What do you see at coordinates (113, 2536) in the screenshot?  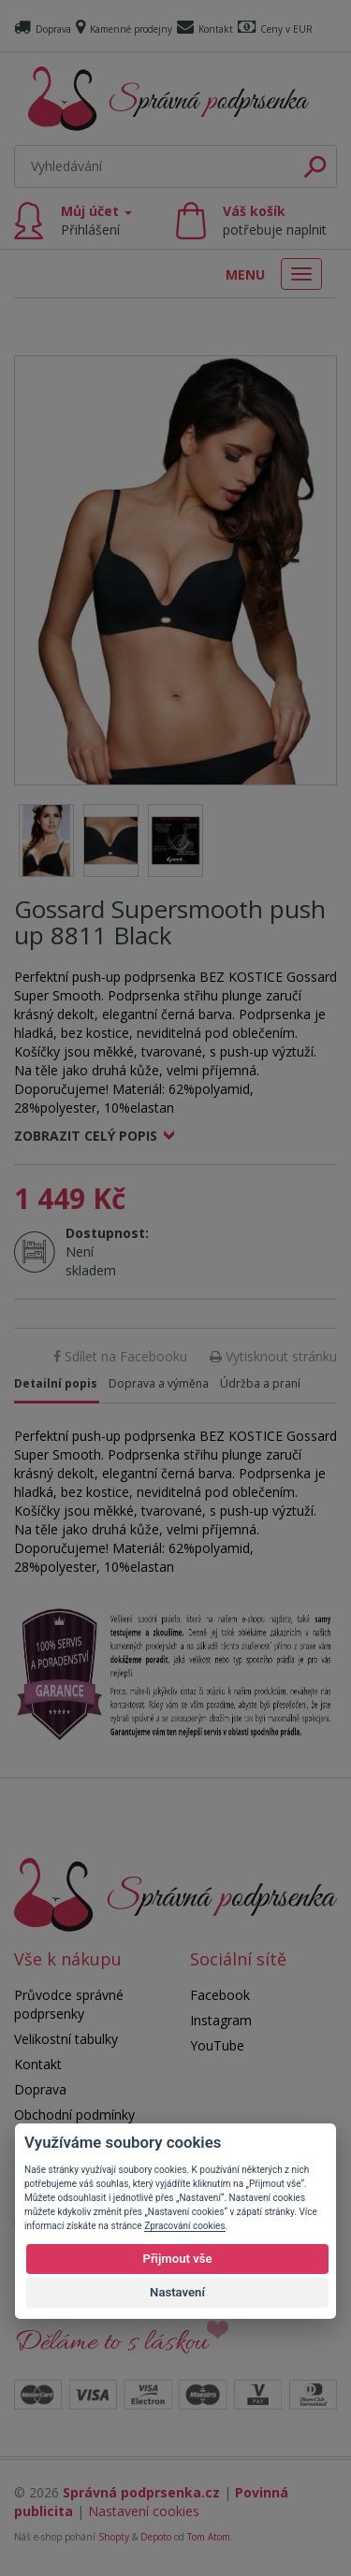 I see `Shopty` at bounding box center [113, 2536].